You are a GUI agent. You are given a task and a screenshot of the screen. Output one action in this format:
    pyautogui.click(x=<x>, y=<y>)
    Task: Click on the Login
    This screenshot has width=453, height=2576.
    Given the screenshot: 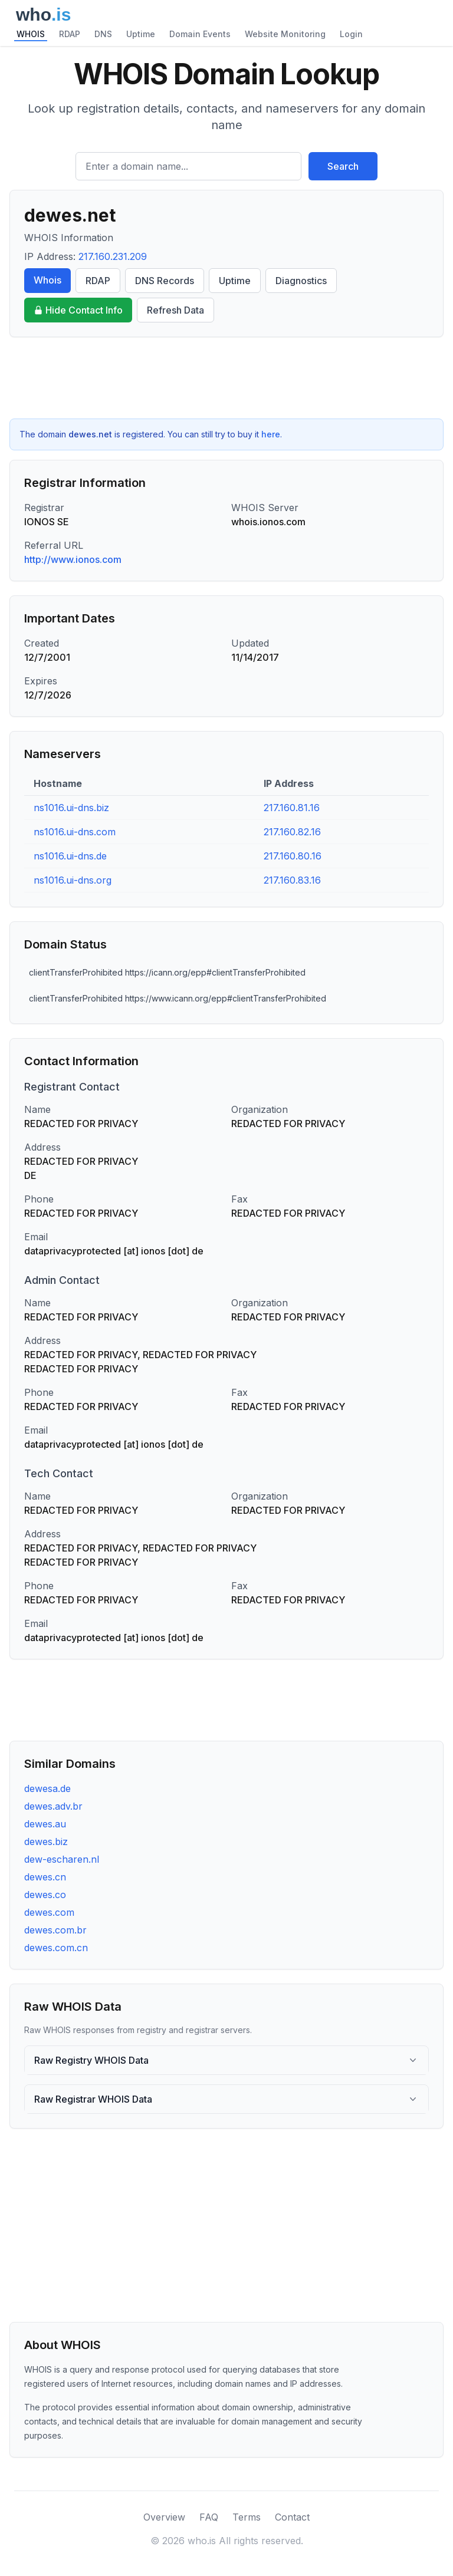 What is the action you would take?
    pyautogui.click(x=351, y=34)
    